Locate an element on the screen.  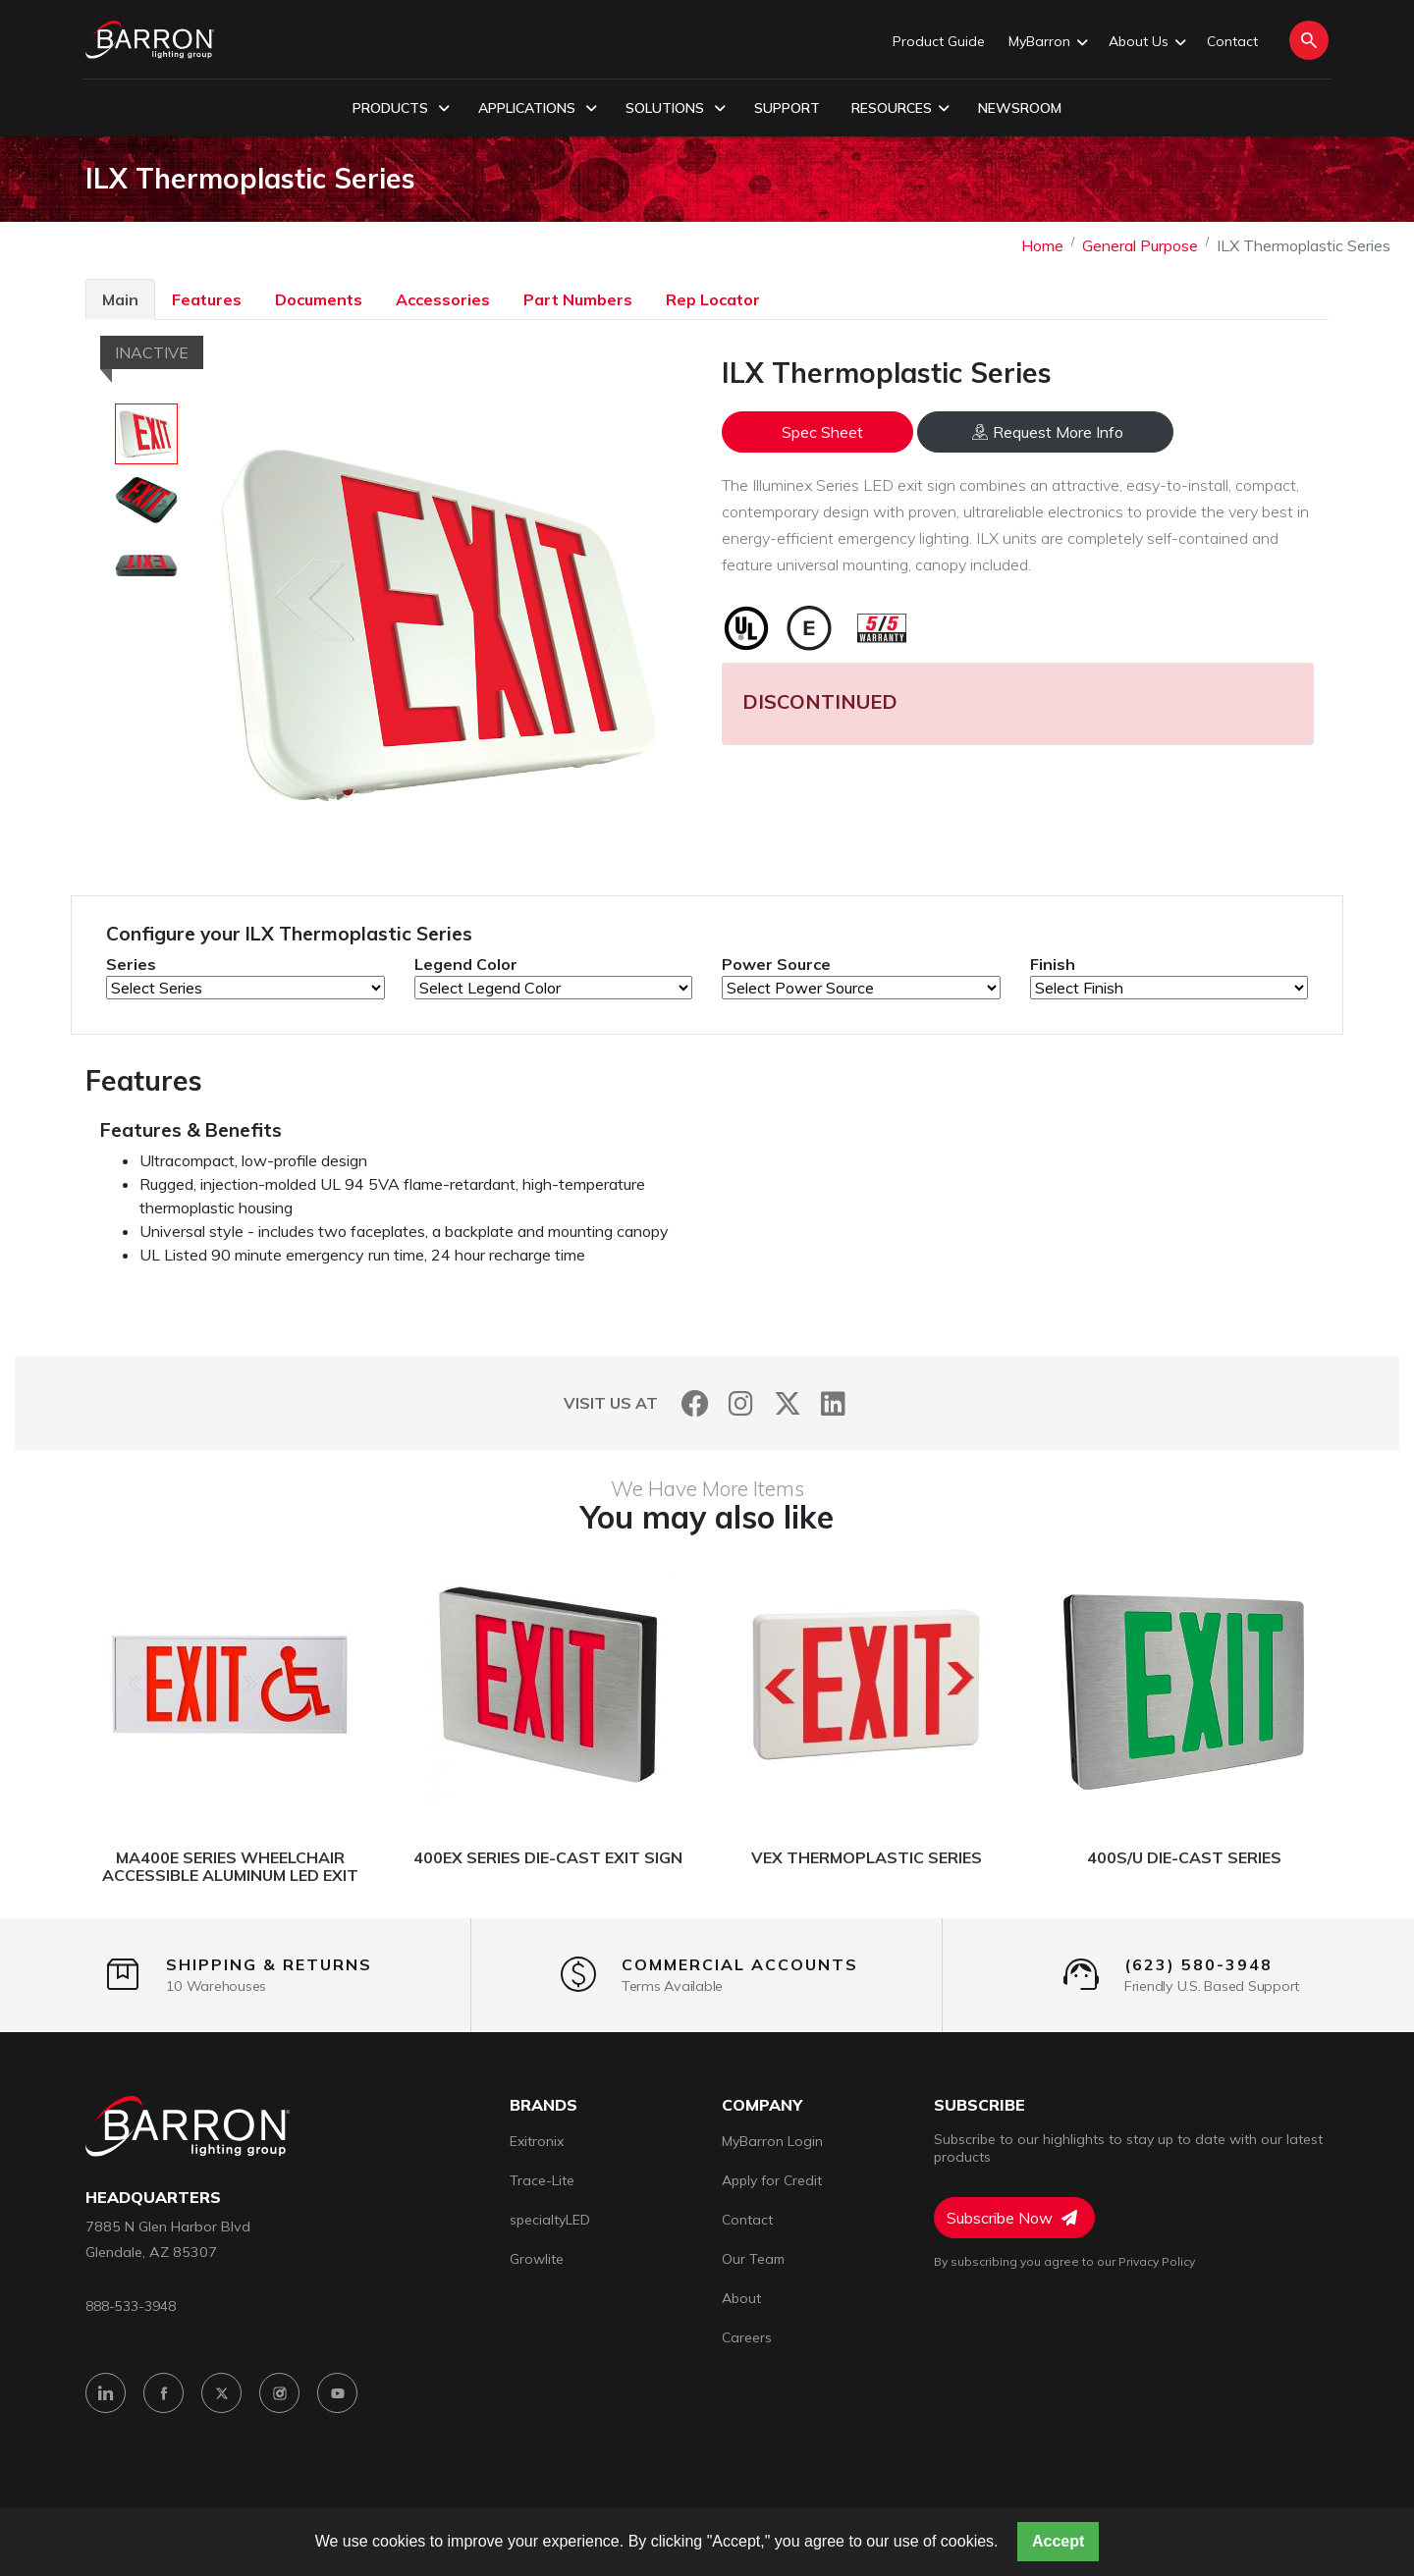
Solutions is located at coordinates (675, 109).